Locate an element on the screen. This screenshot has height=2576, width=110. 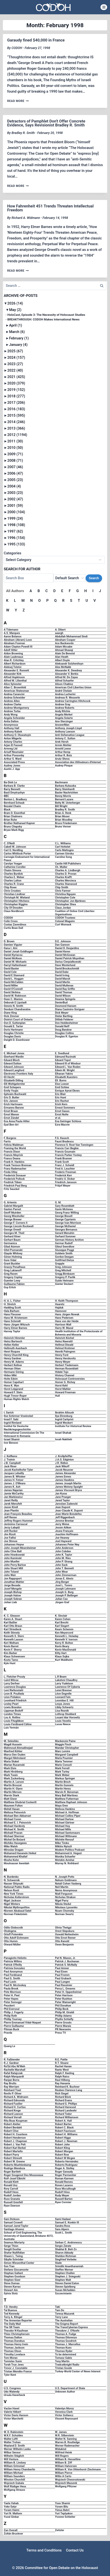
Jörg Berger is located at coordinates (62, 1582).